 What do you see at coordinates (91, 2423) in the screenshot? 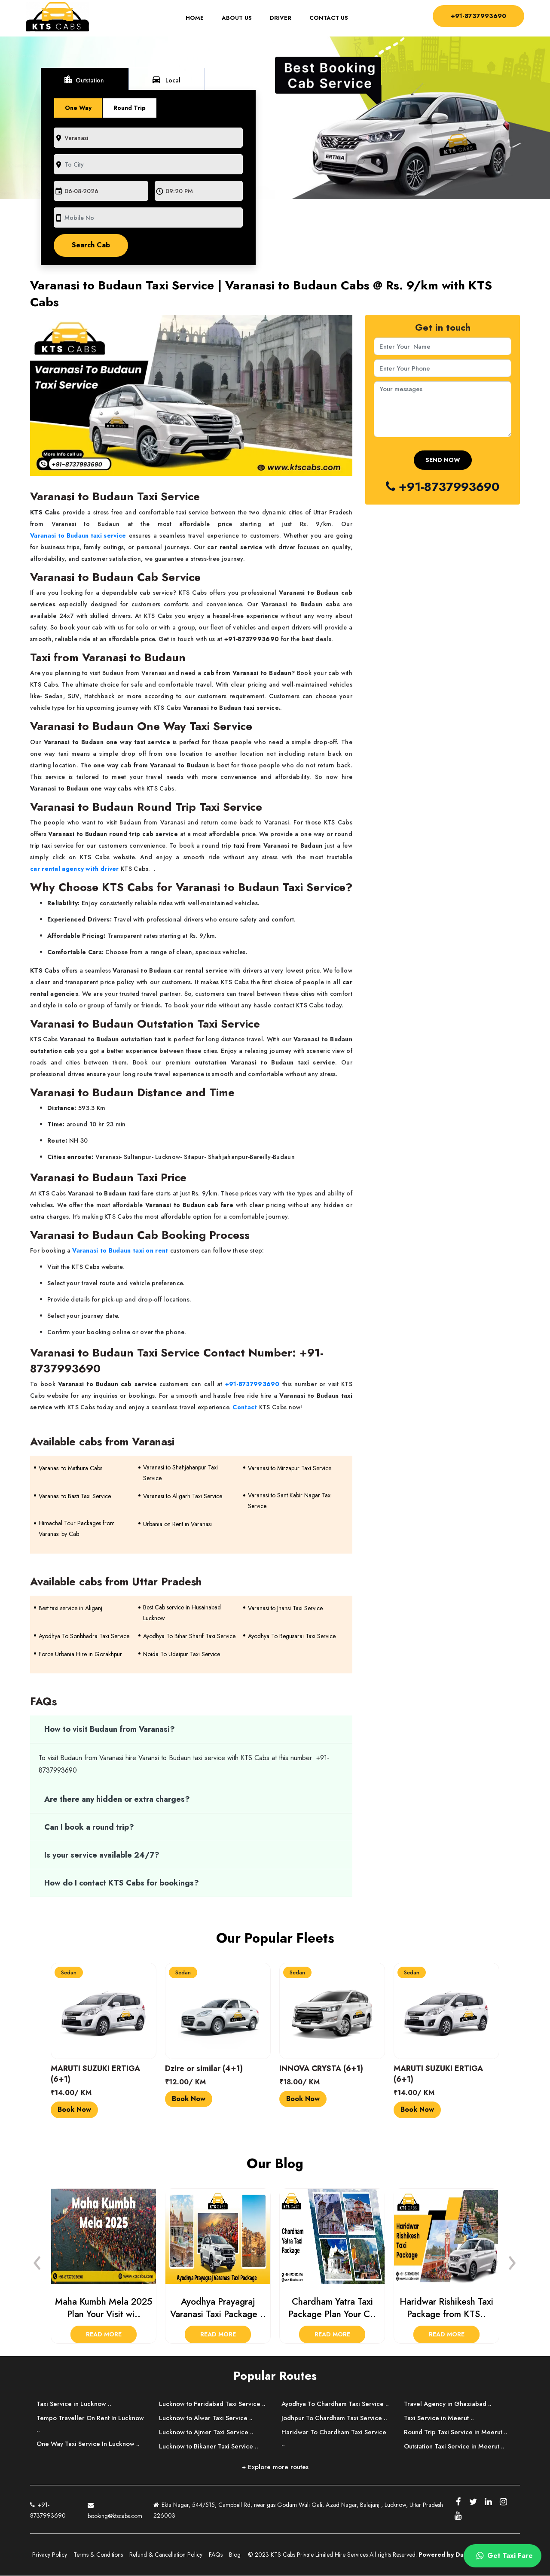
I see `Tempo Traveller On Rent In Lucknow ..` at bounding box center [91, 2423].